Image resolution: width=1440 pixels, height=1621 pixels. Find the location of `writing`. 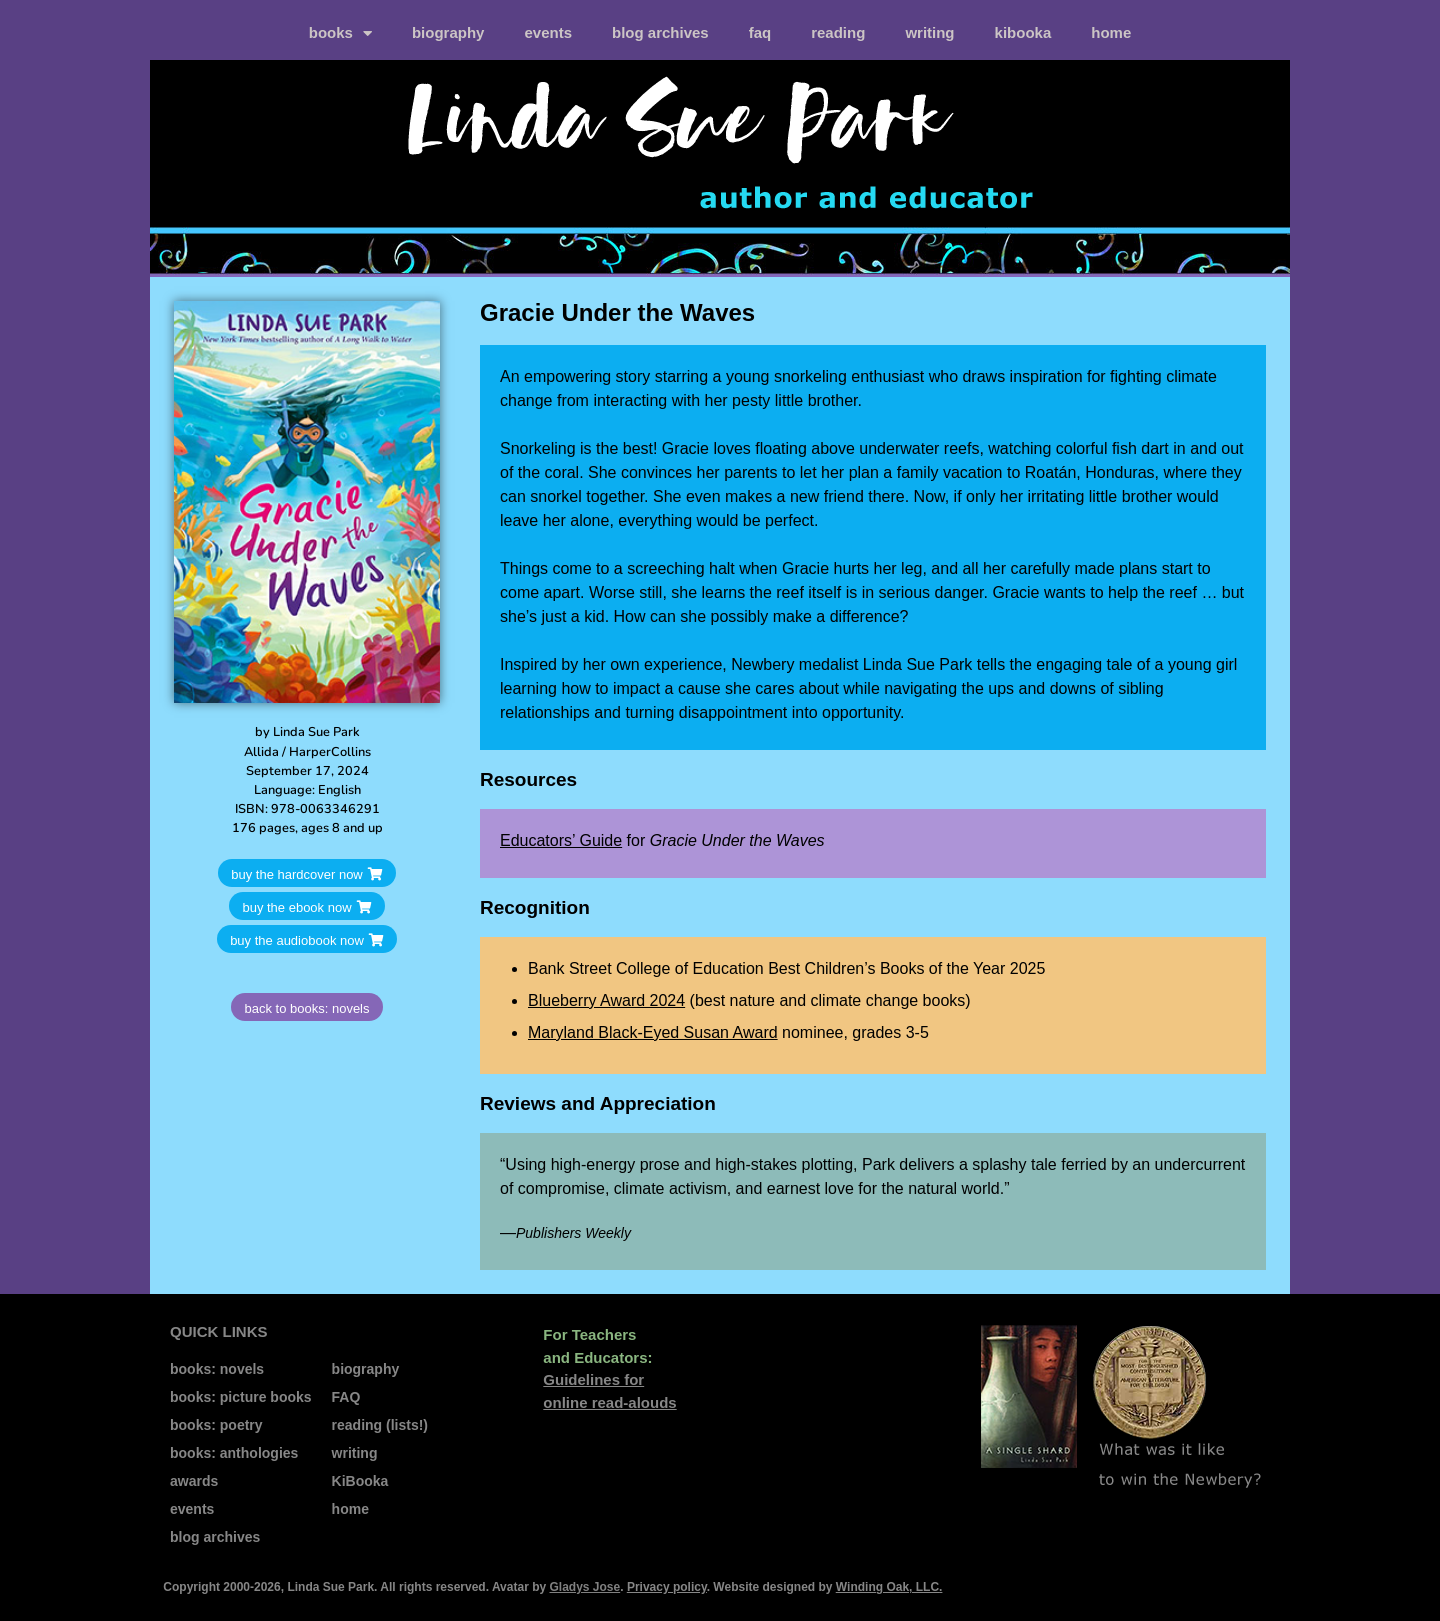

writing is located at coordinates (929, 32).